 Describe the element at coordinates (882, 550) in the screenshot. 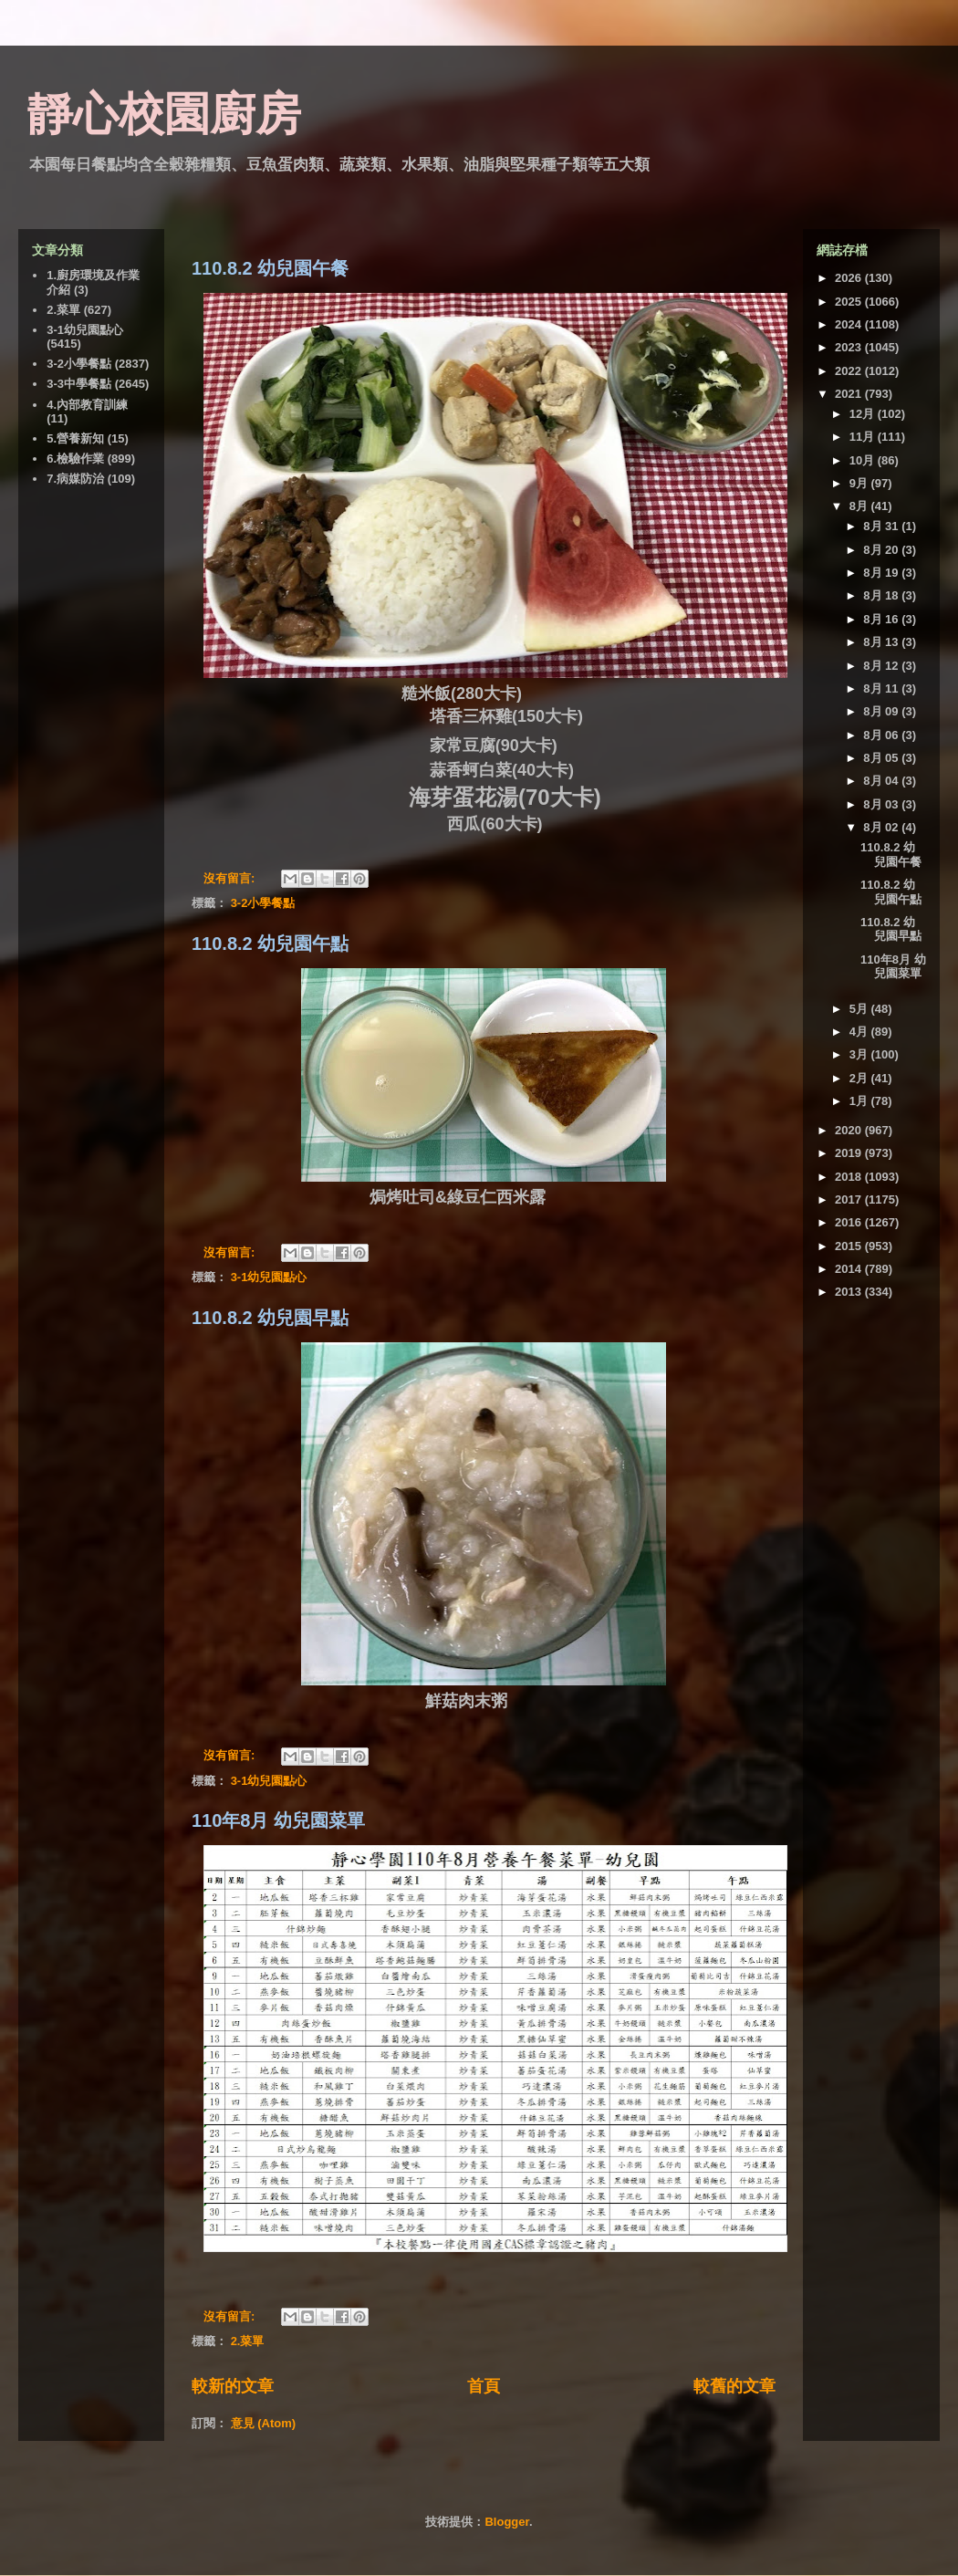

I see `8月 20` at that location.